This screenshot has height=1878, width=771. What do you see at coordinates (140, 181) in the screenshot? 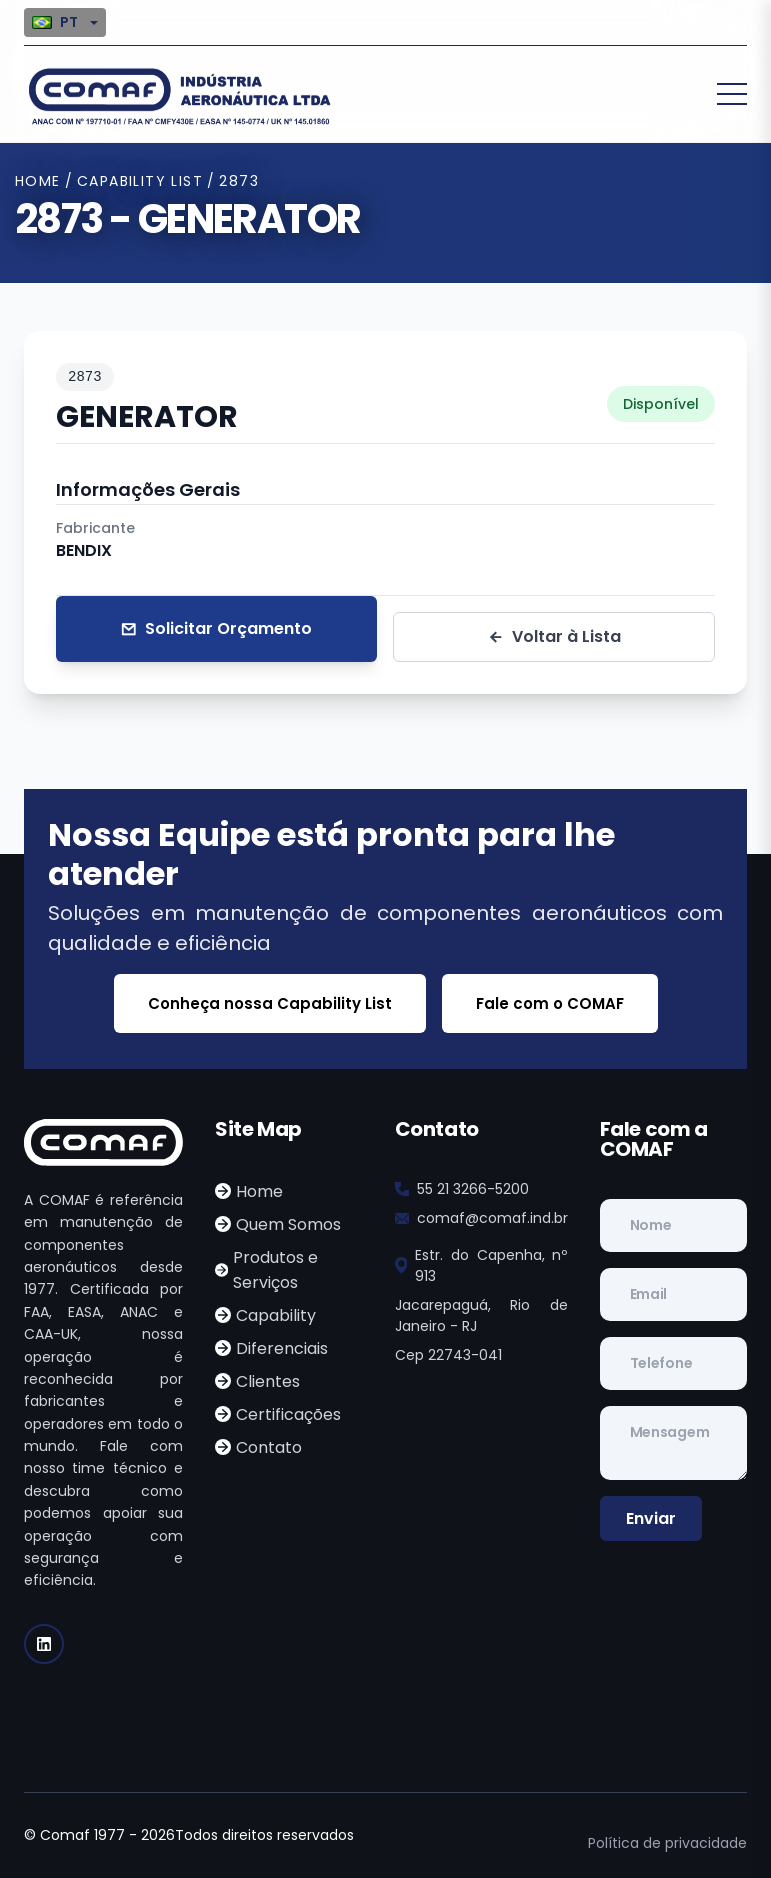
I see `Capability List` at bounding box center [140, 181].